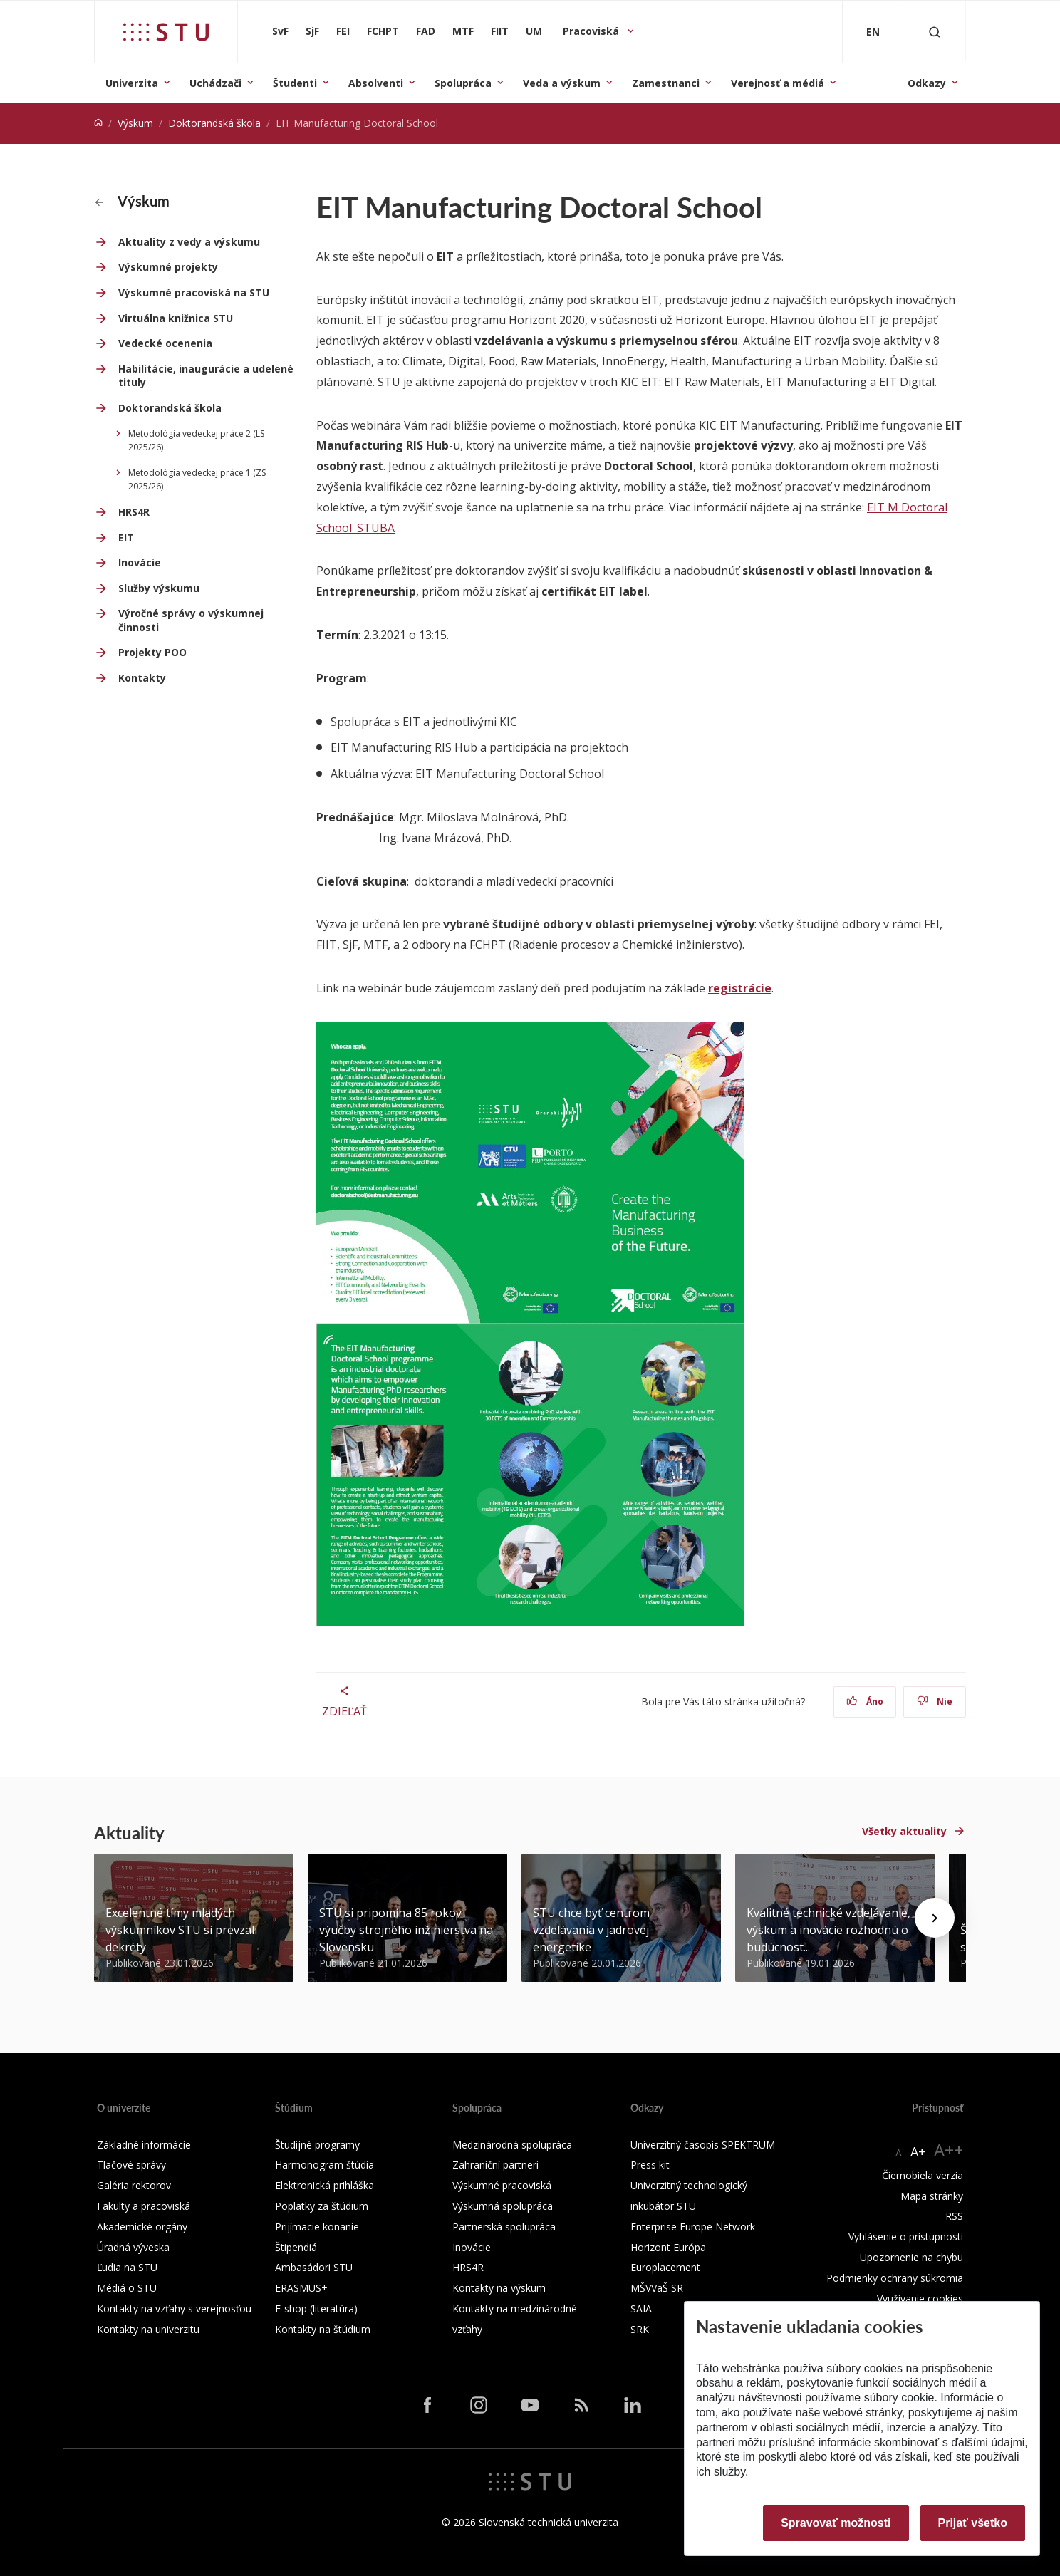 This screenshot has width=1060, height=2576. What do you see at coordinates (894, 2278) in the screenshot?
I see `Podmienky ochrany súkromia` at bounding box center [894, 2278].